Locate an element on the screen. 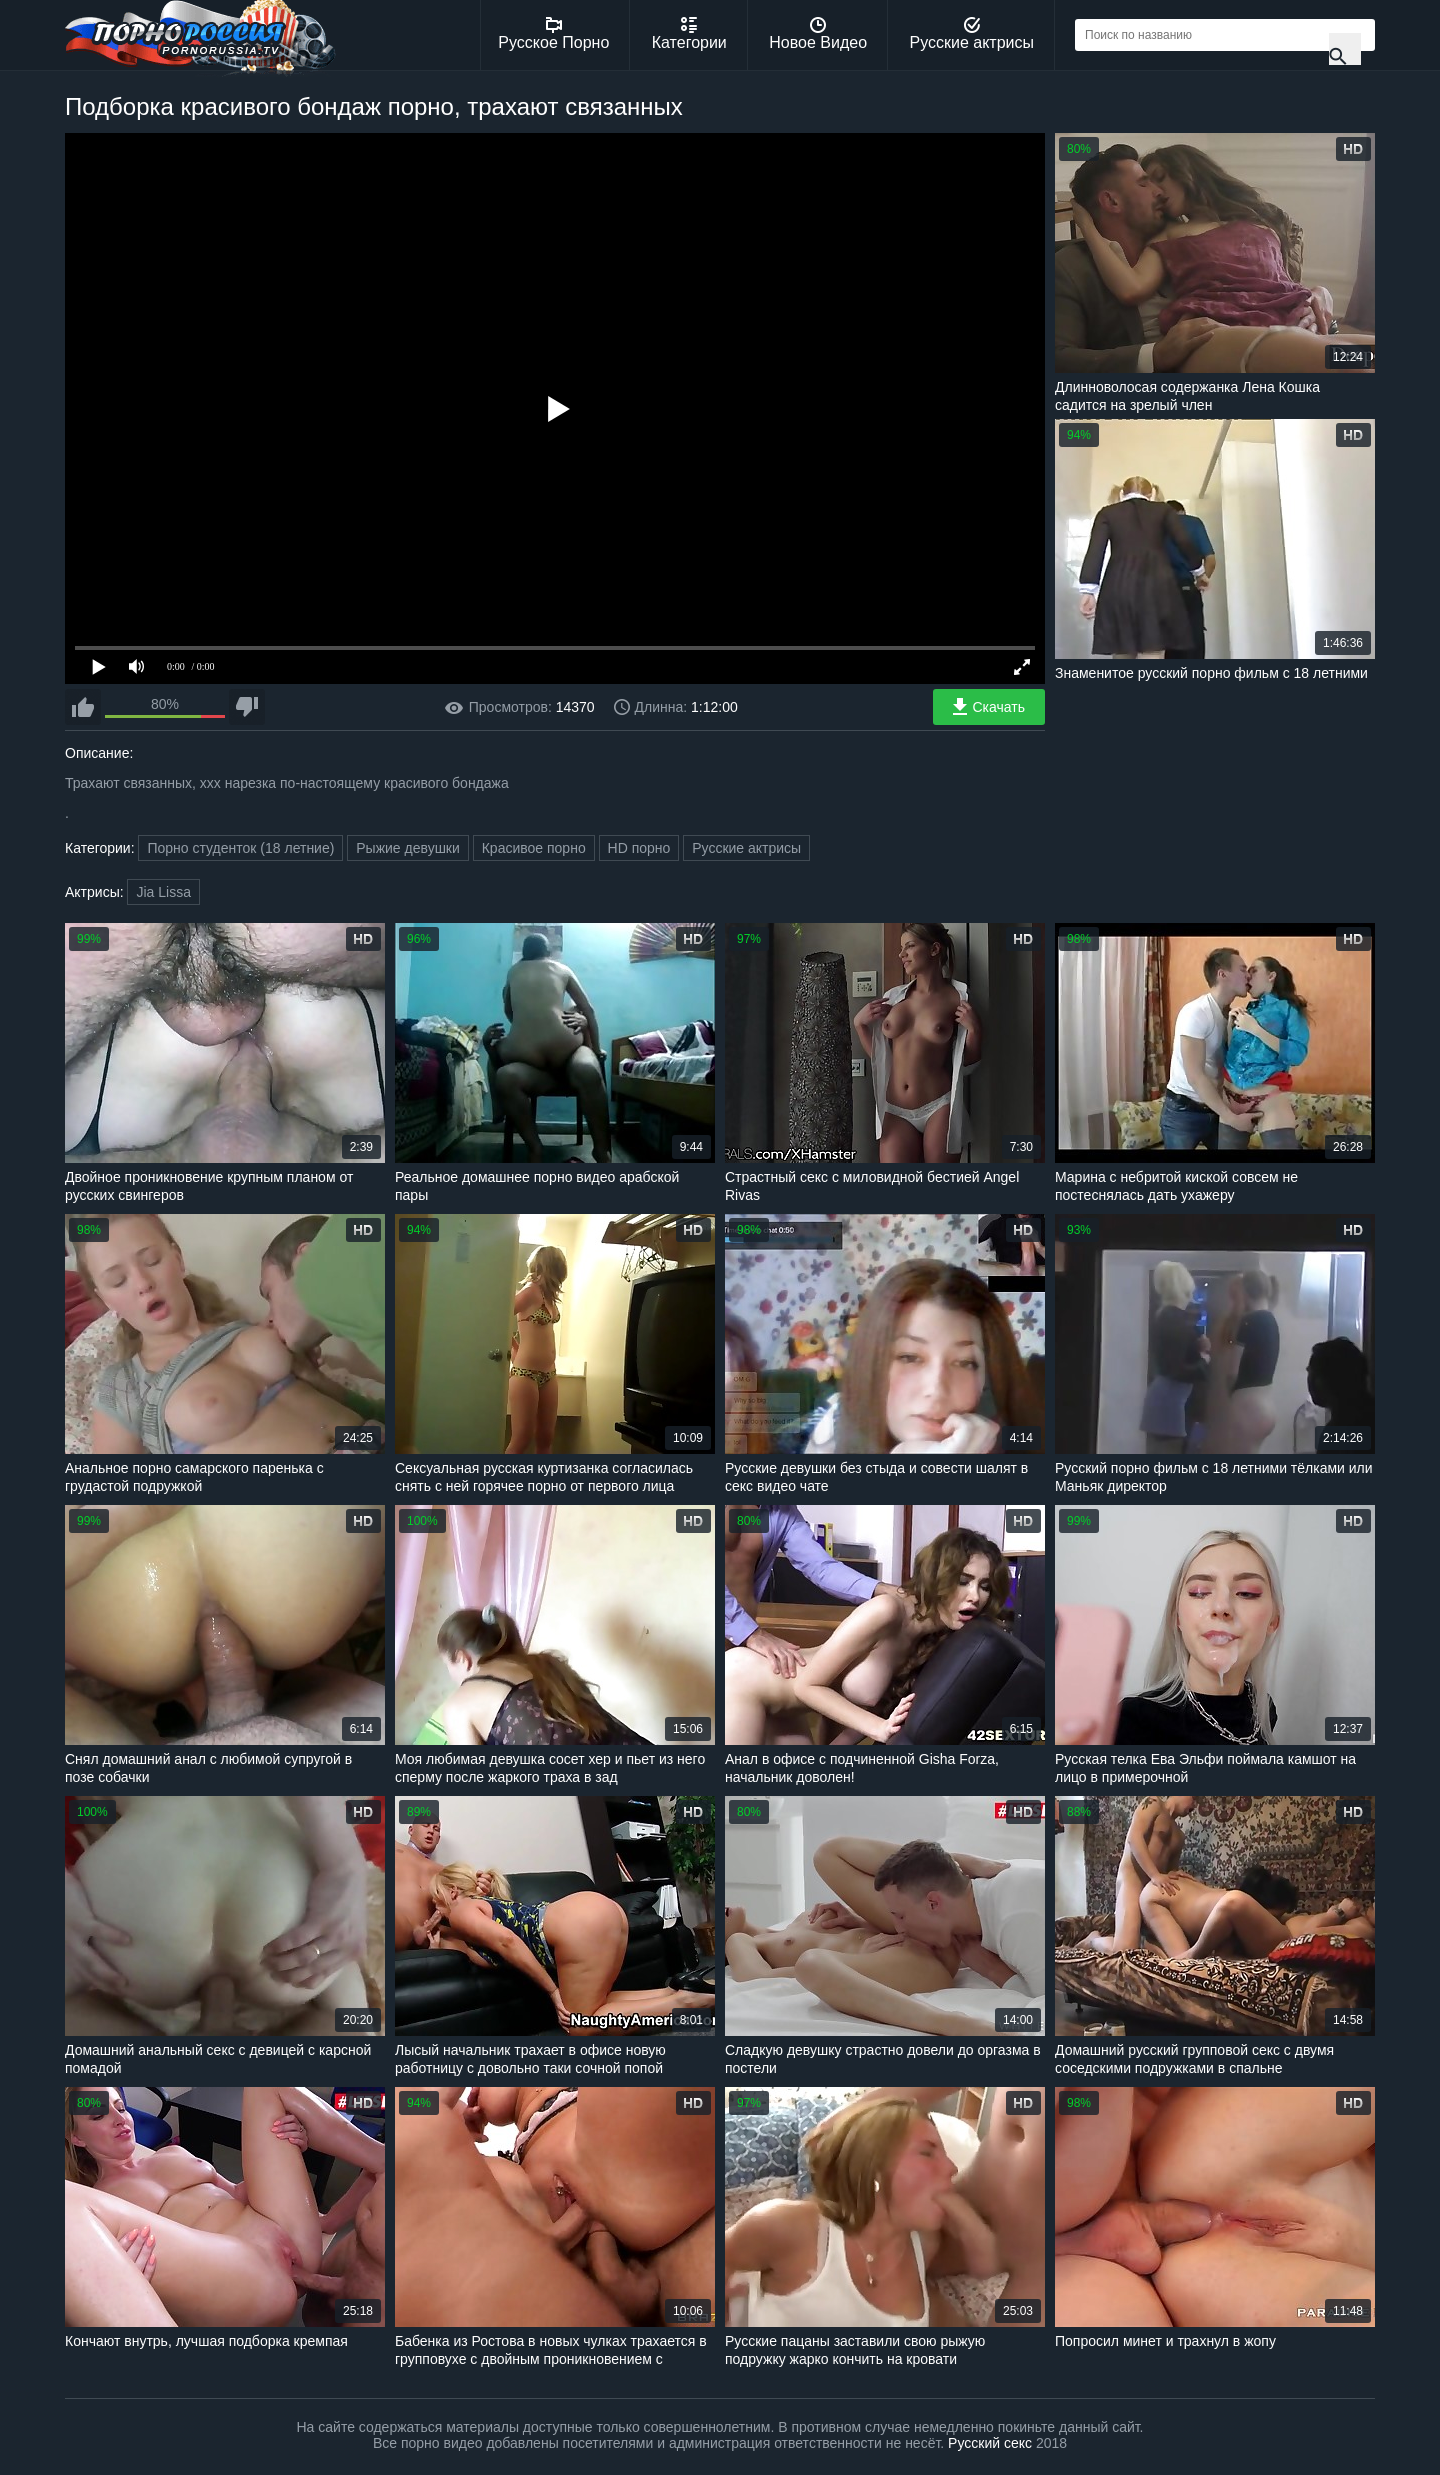  Новое Видео is located at coordinates (818, 34).